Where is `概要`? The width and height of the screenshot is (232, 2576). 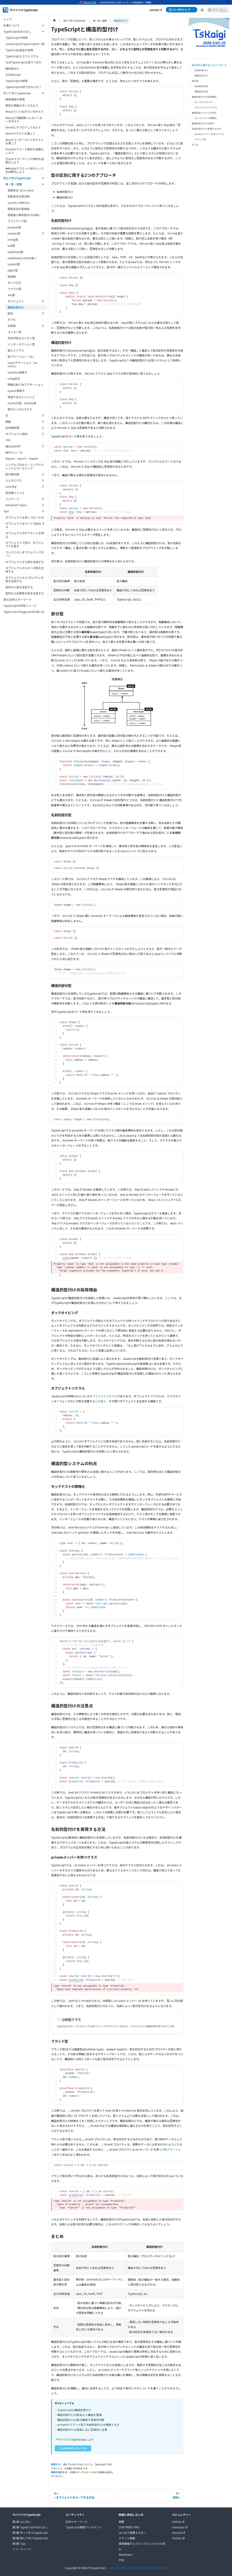
概要 is located at coordinates (121, 2522).